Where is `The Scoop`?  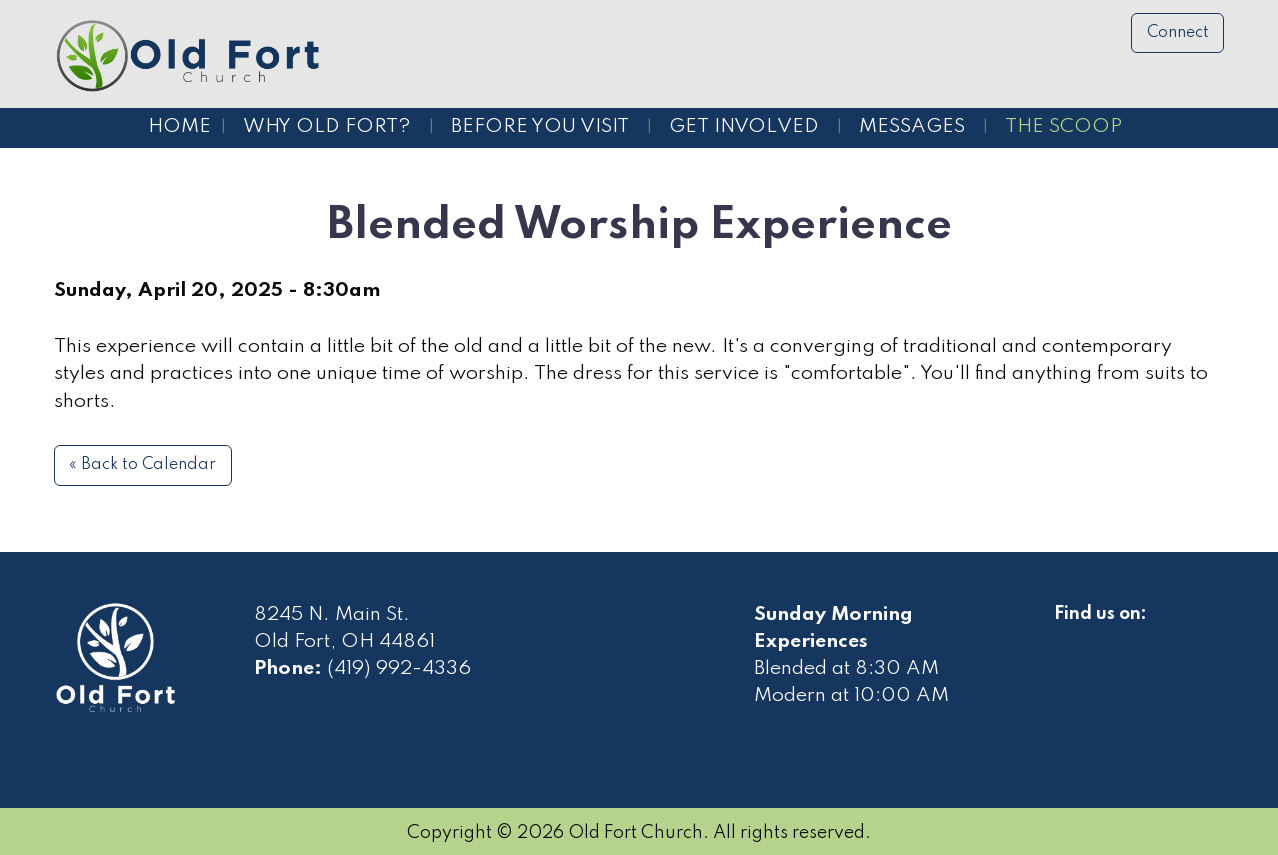 The Scoop is located at coordinates (1063, 127).